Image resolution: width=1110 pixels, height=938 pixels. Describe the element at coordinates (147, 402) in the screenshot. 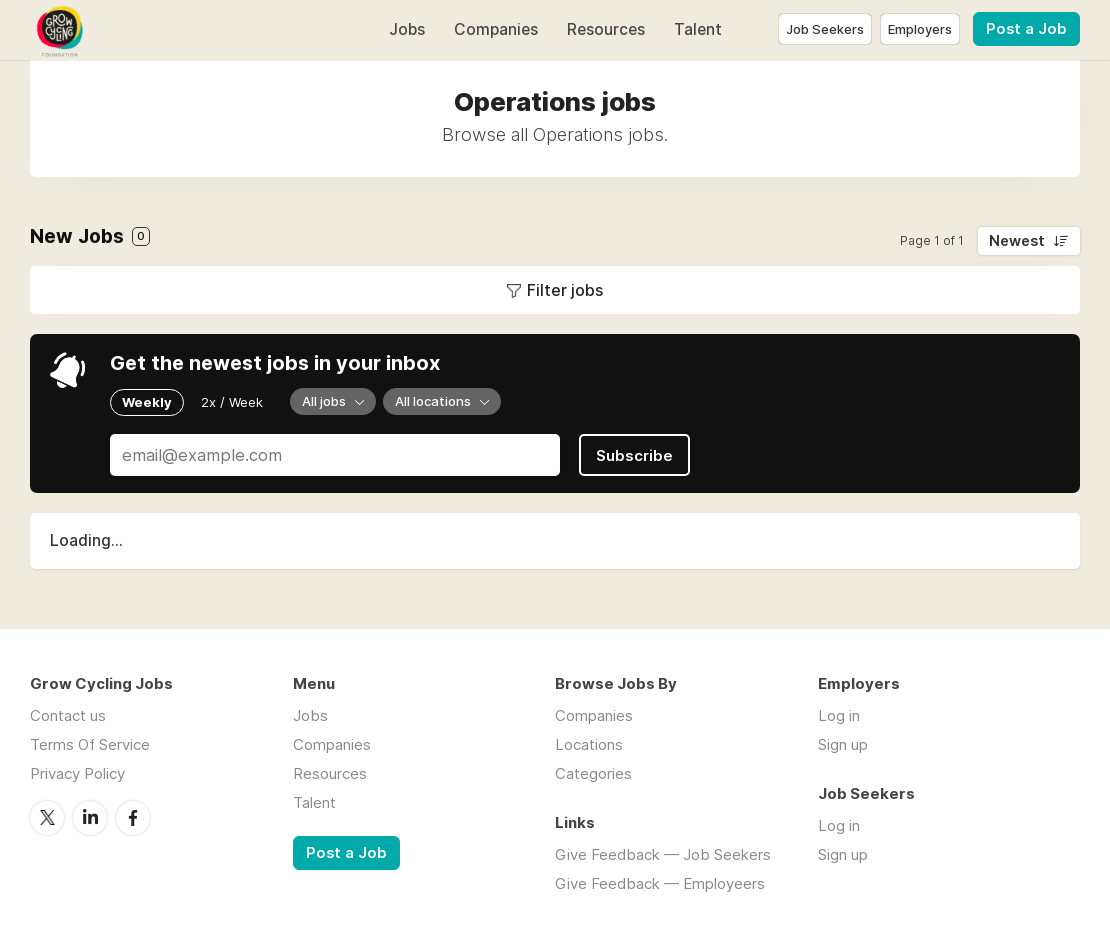

I see `Weekly` at that location.